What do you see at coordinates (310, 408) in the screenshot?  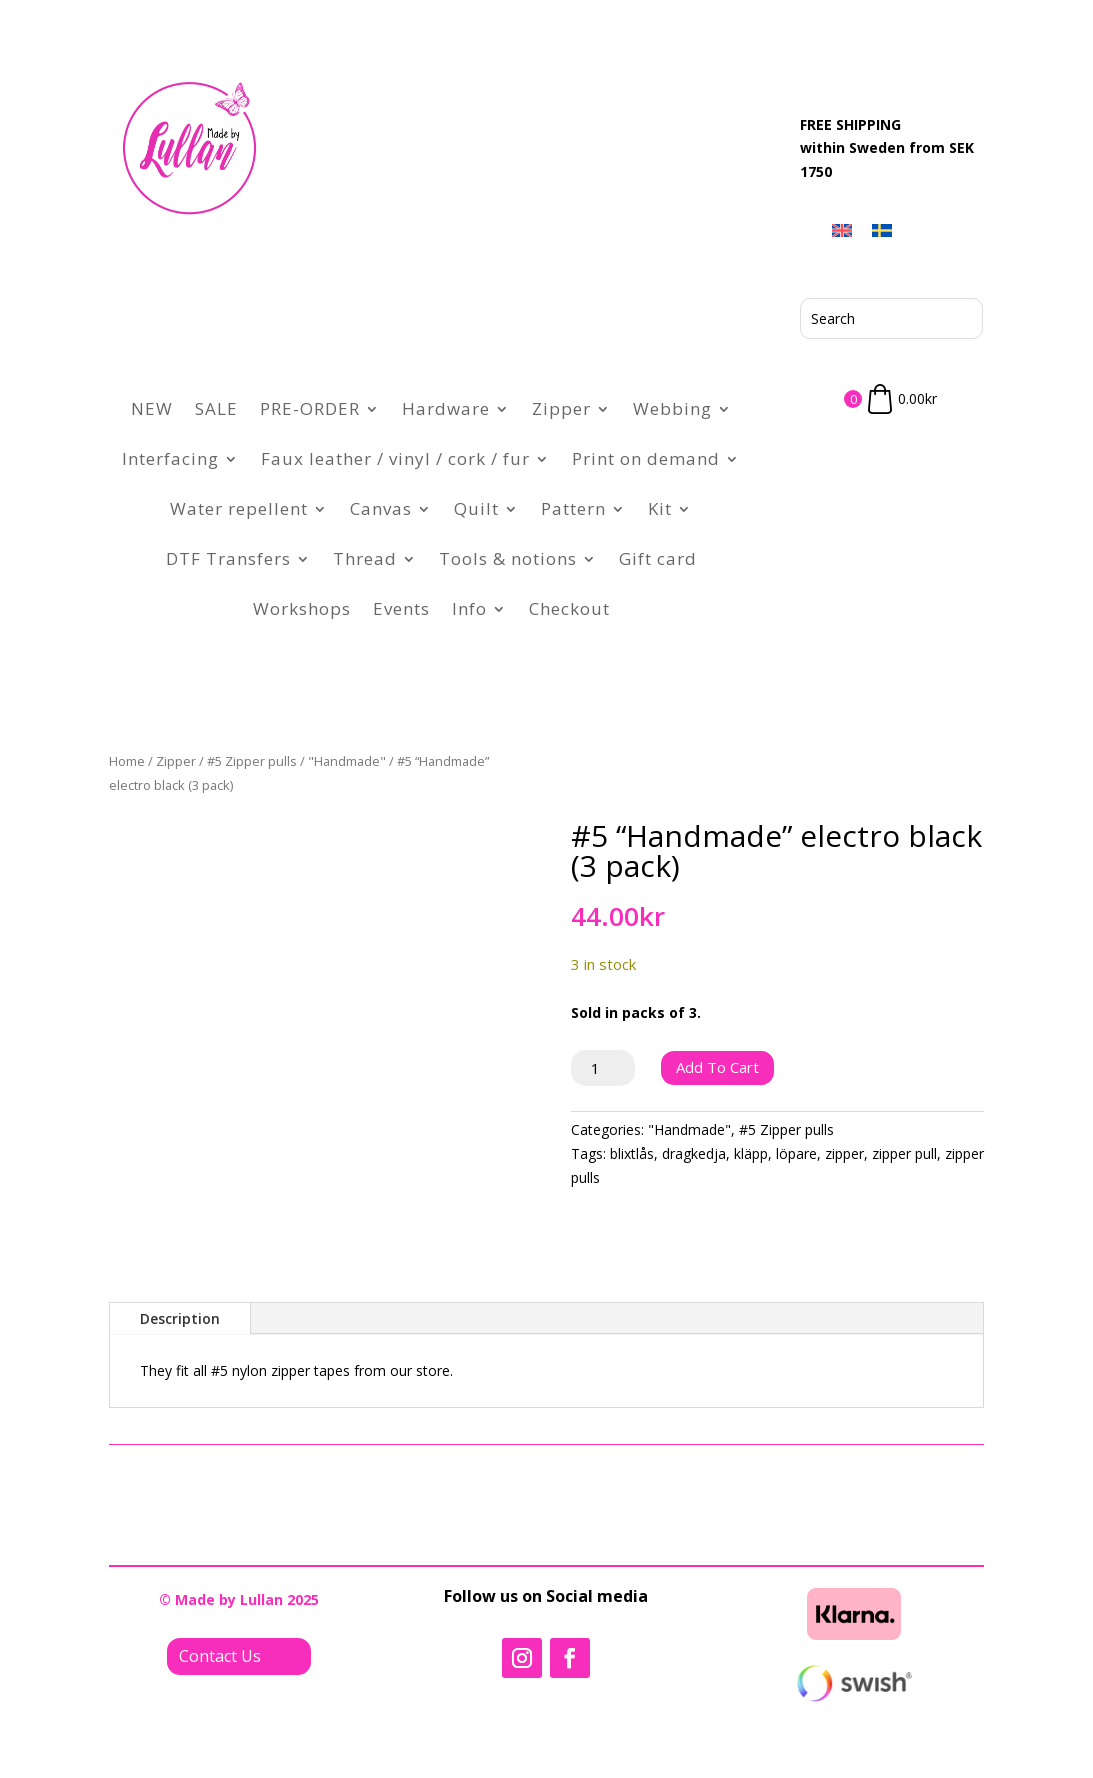 I see `PRE-ORDER` at bounding box center [310, 408].